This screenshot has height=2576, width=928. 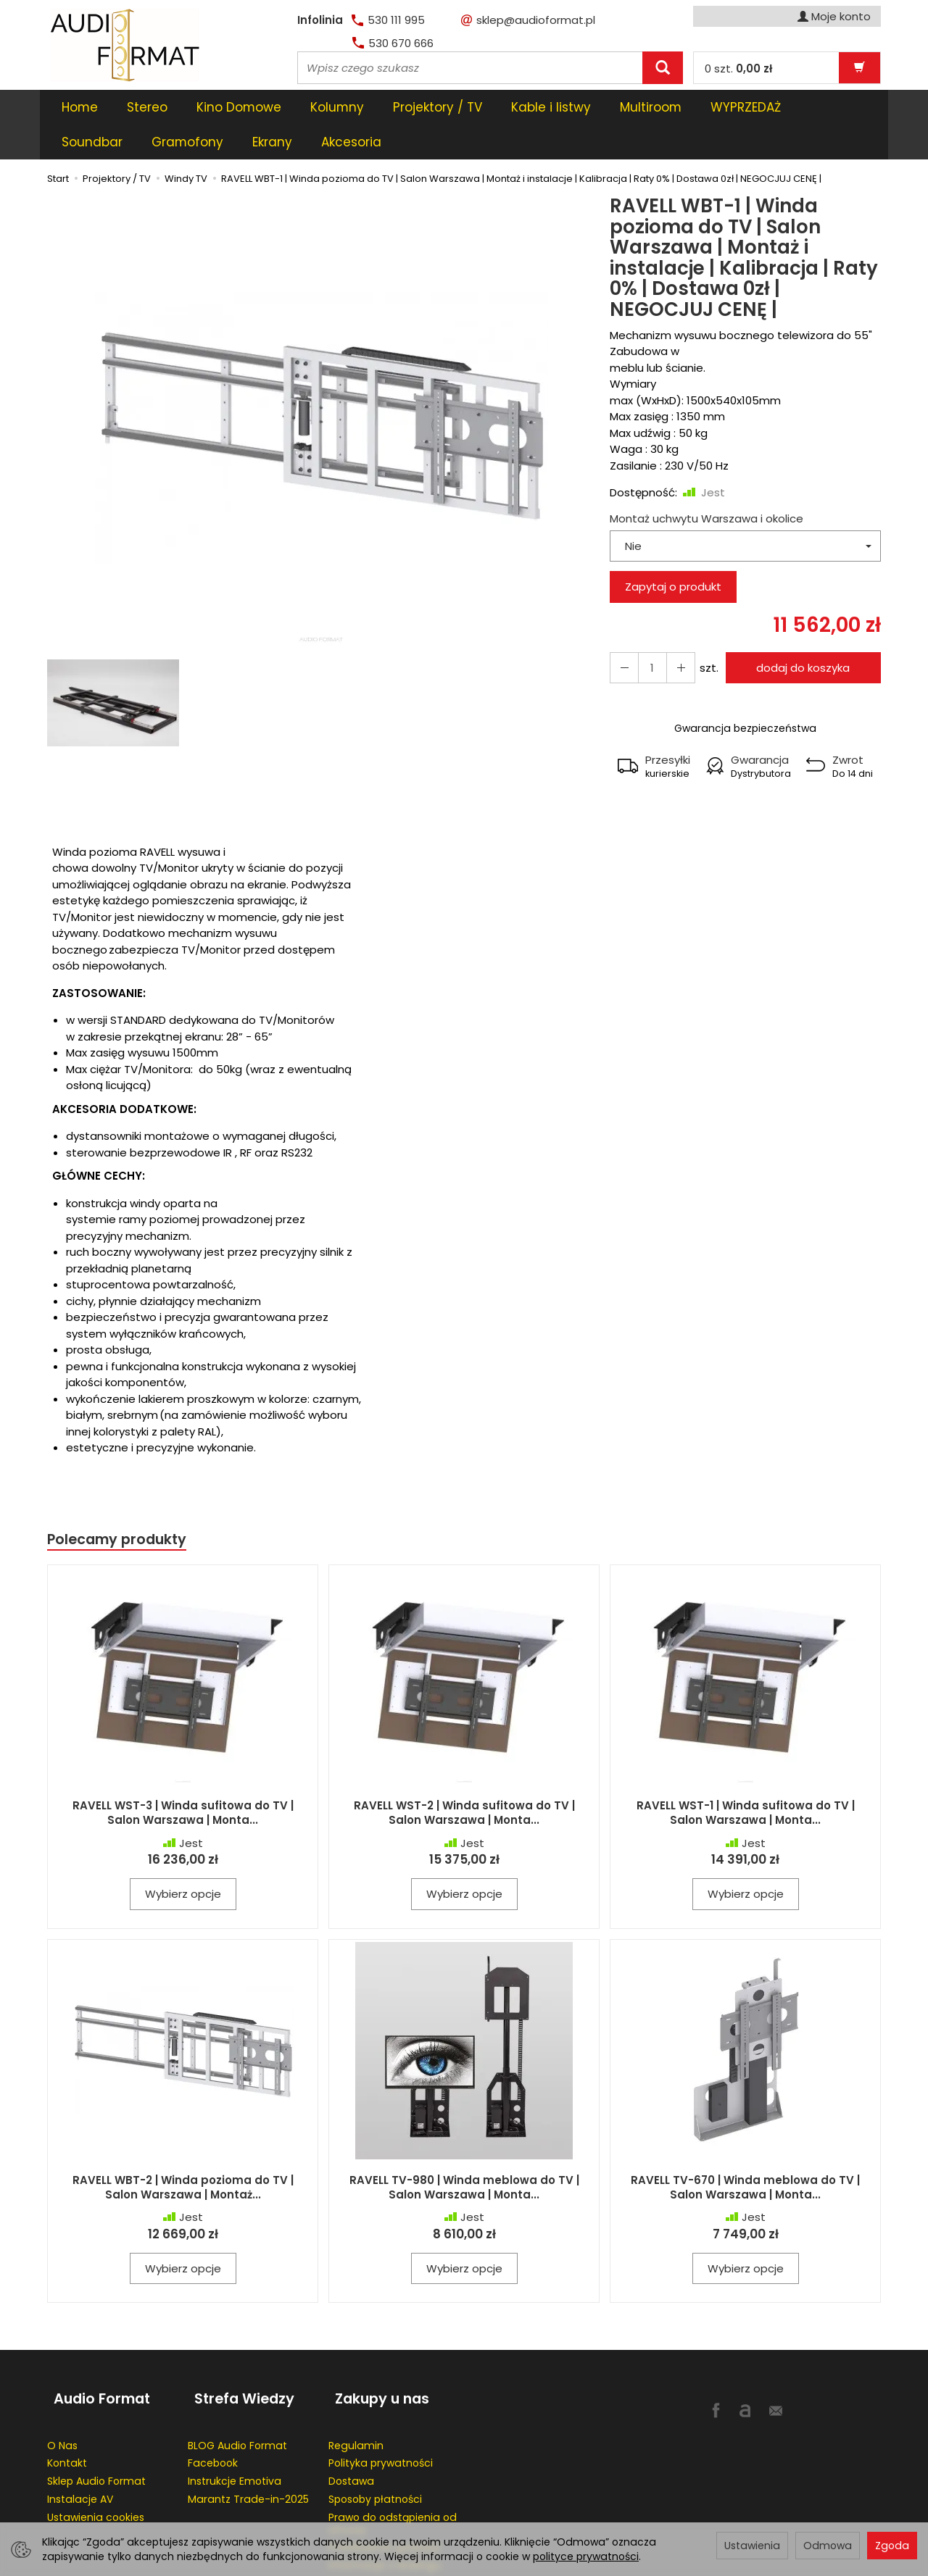 I want to click on Marantz Trade-in-2025, so click(x=248, y=2449).